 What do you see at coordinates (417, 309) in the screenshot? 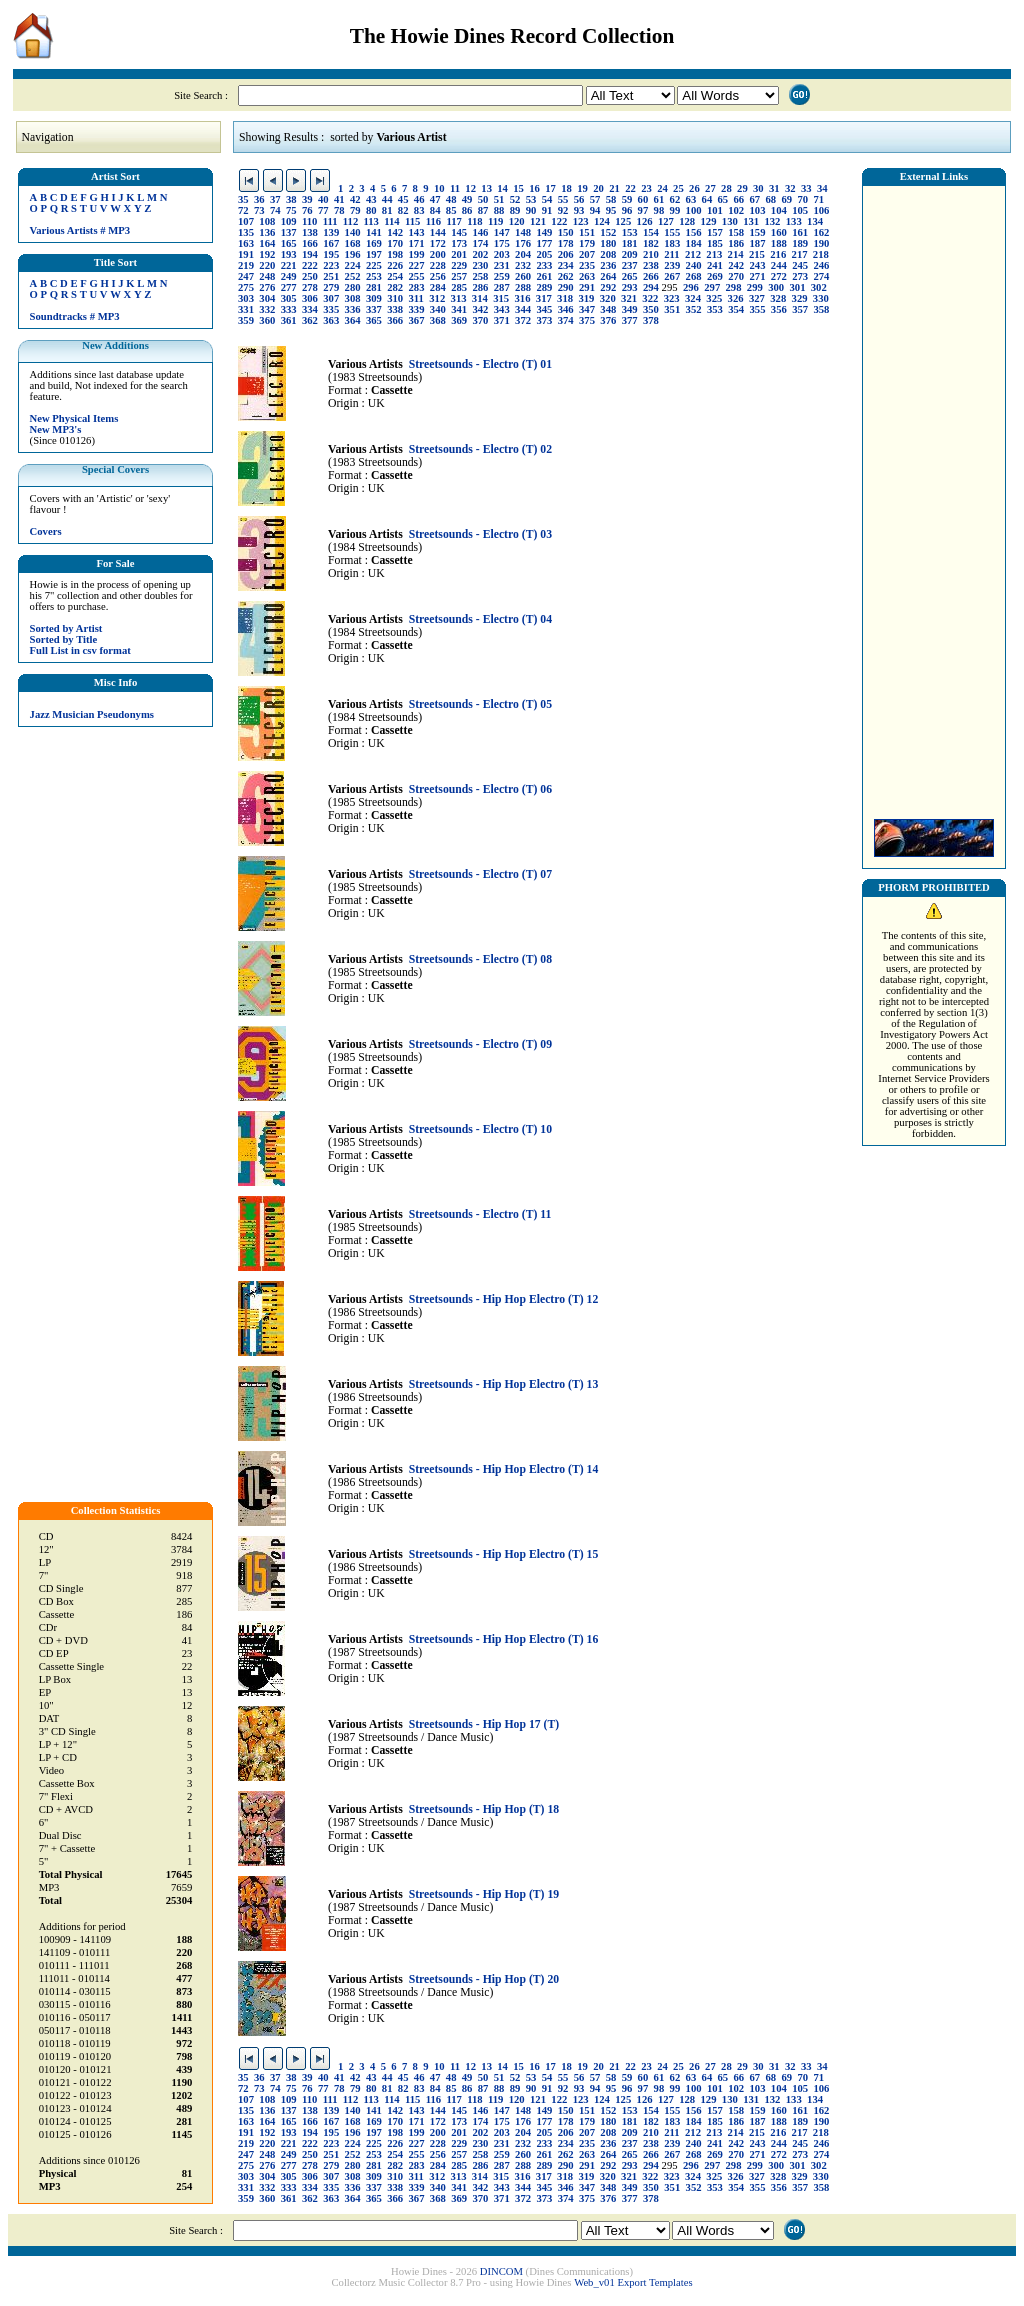
I see `339` at bounding box center [417, 309].